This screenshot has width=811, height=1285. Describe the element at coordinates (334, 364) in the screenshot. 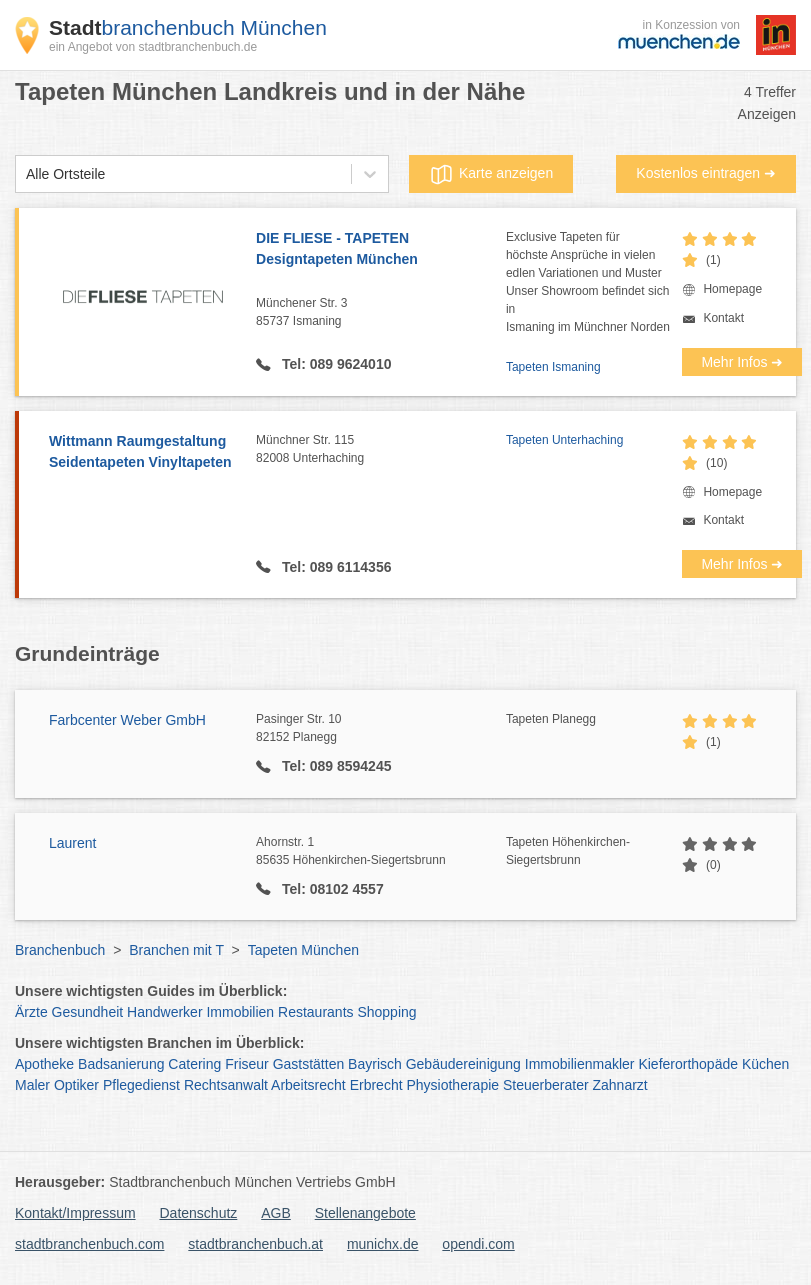

I see `Tel: 089 9624010` at that location.